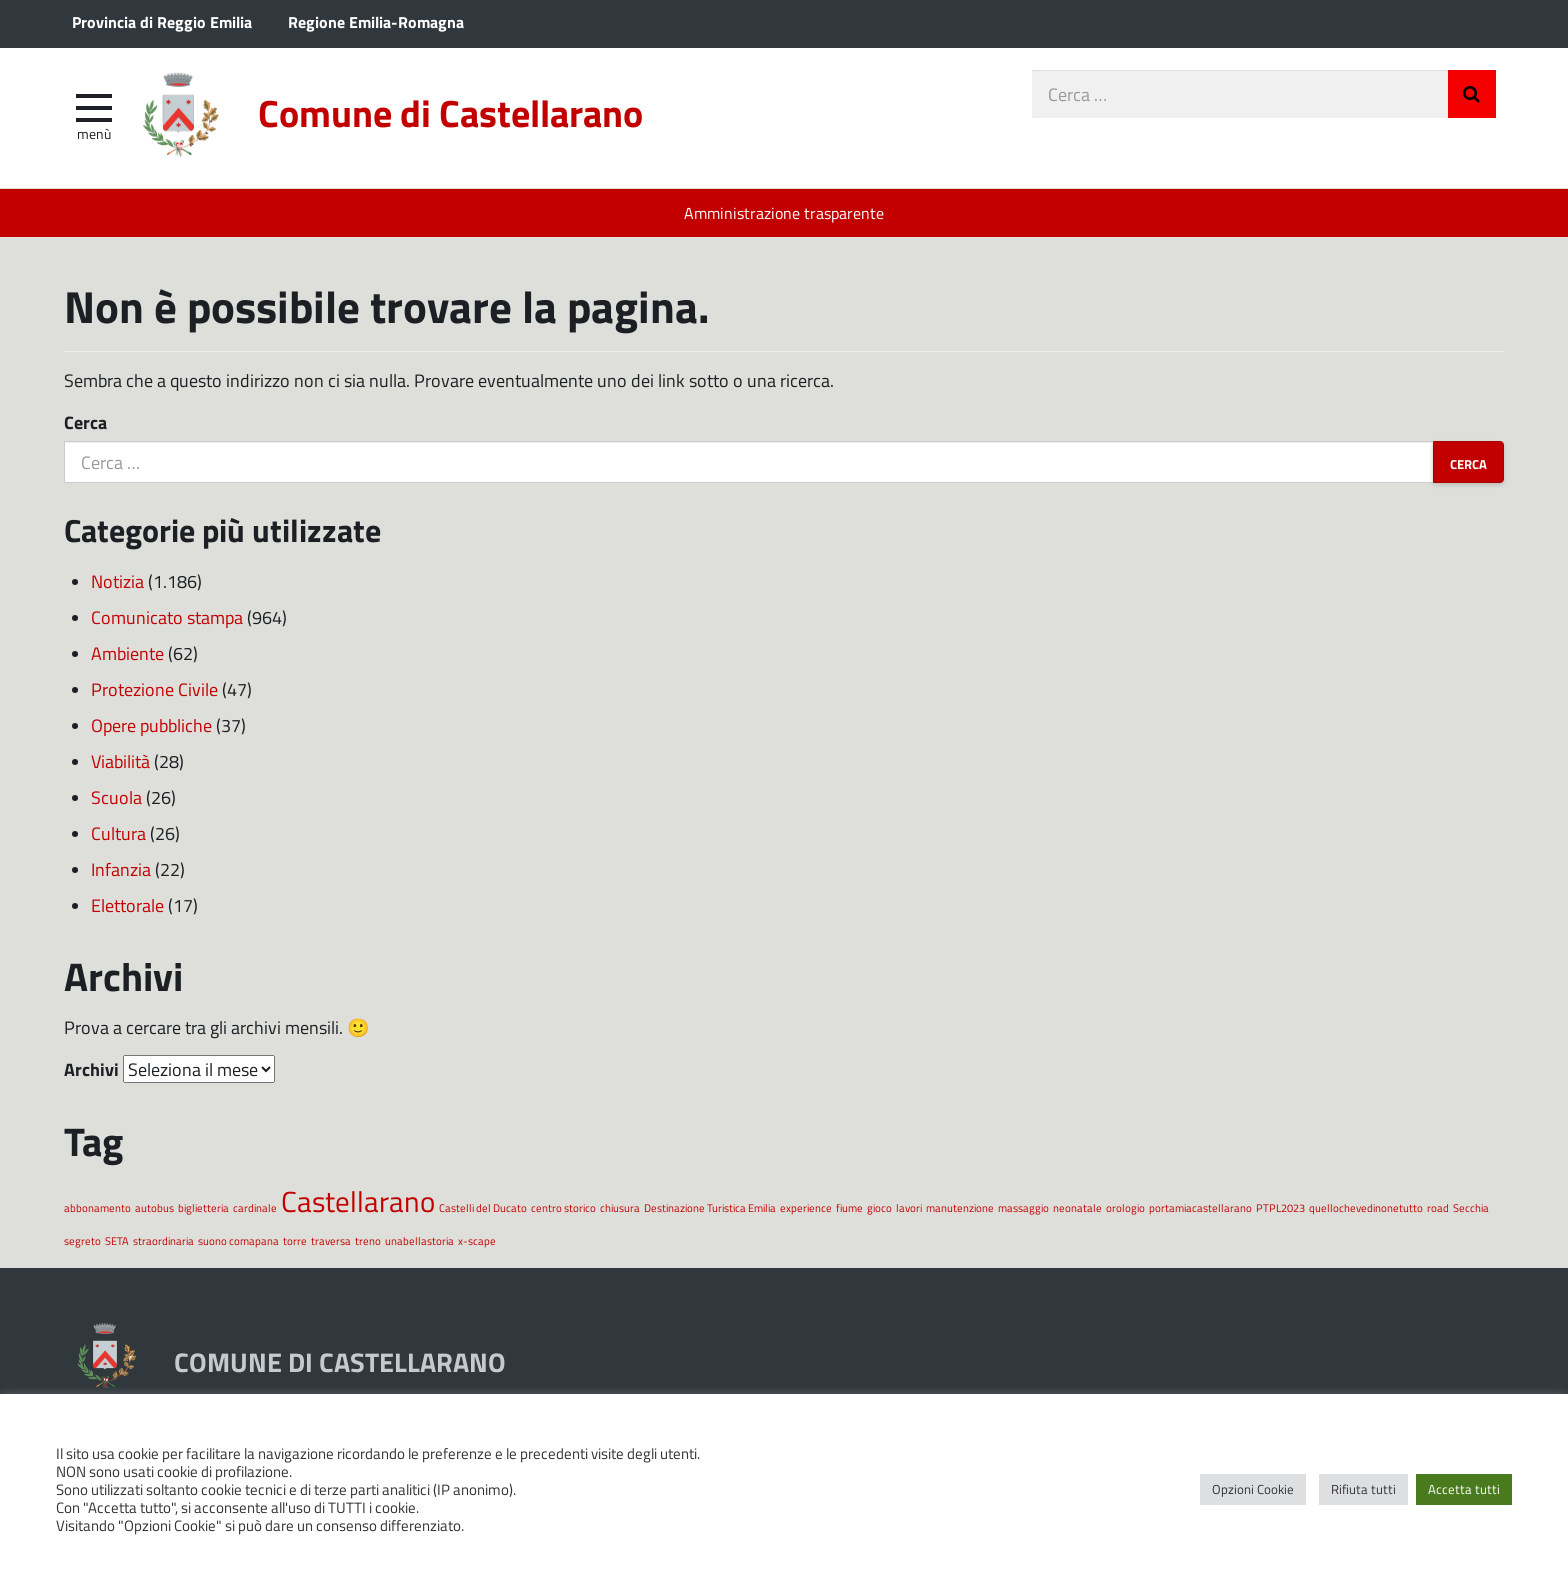  I want to click on chiusura [chiusura (1 elemento)], so click(620, 1207).